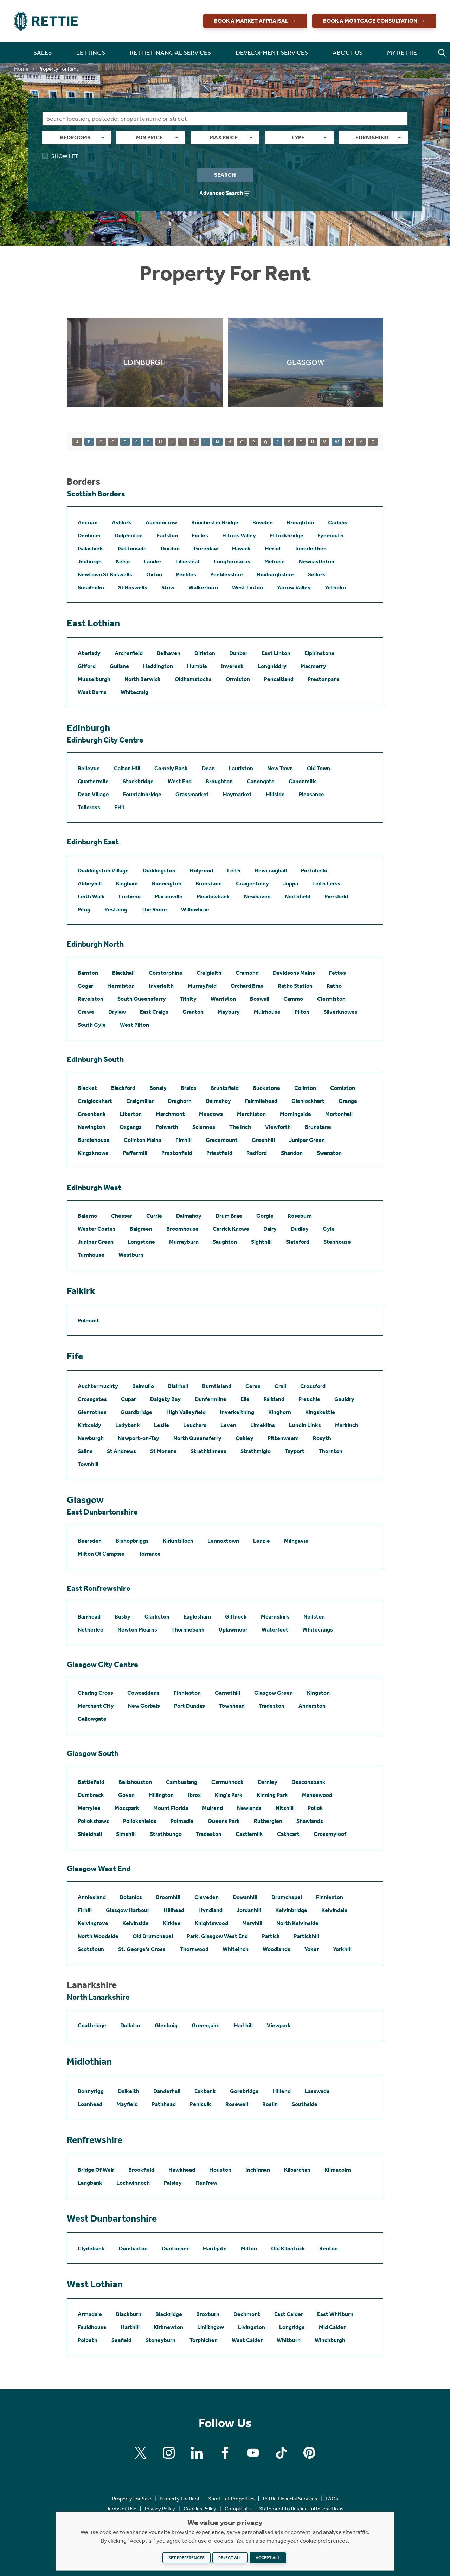  I want to click on Bingham, so click(127, 883).